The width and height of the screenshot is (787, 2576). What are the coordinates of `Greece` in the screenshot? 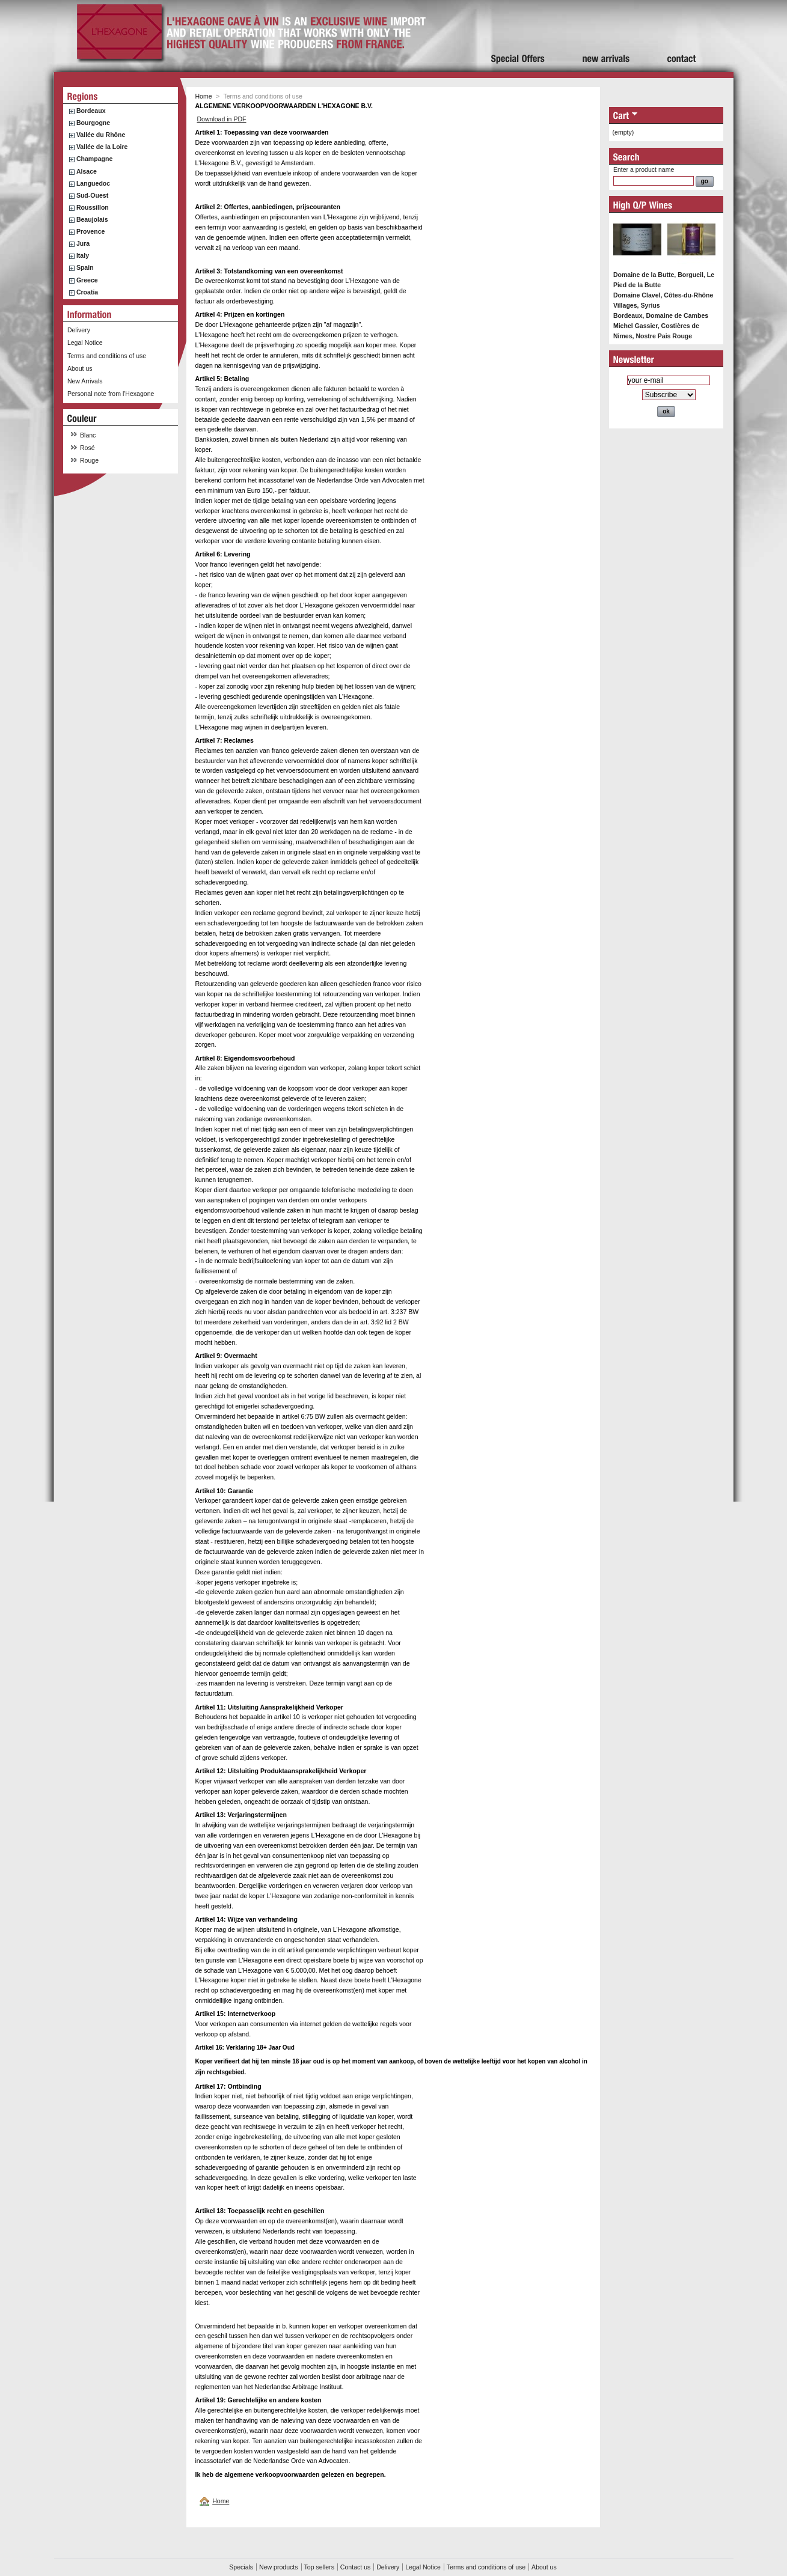 It's located at (87, 280).